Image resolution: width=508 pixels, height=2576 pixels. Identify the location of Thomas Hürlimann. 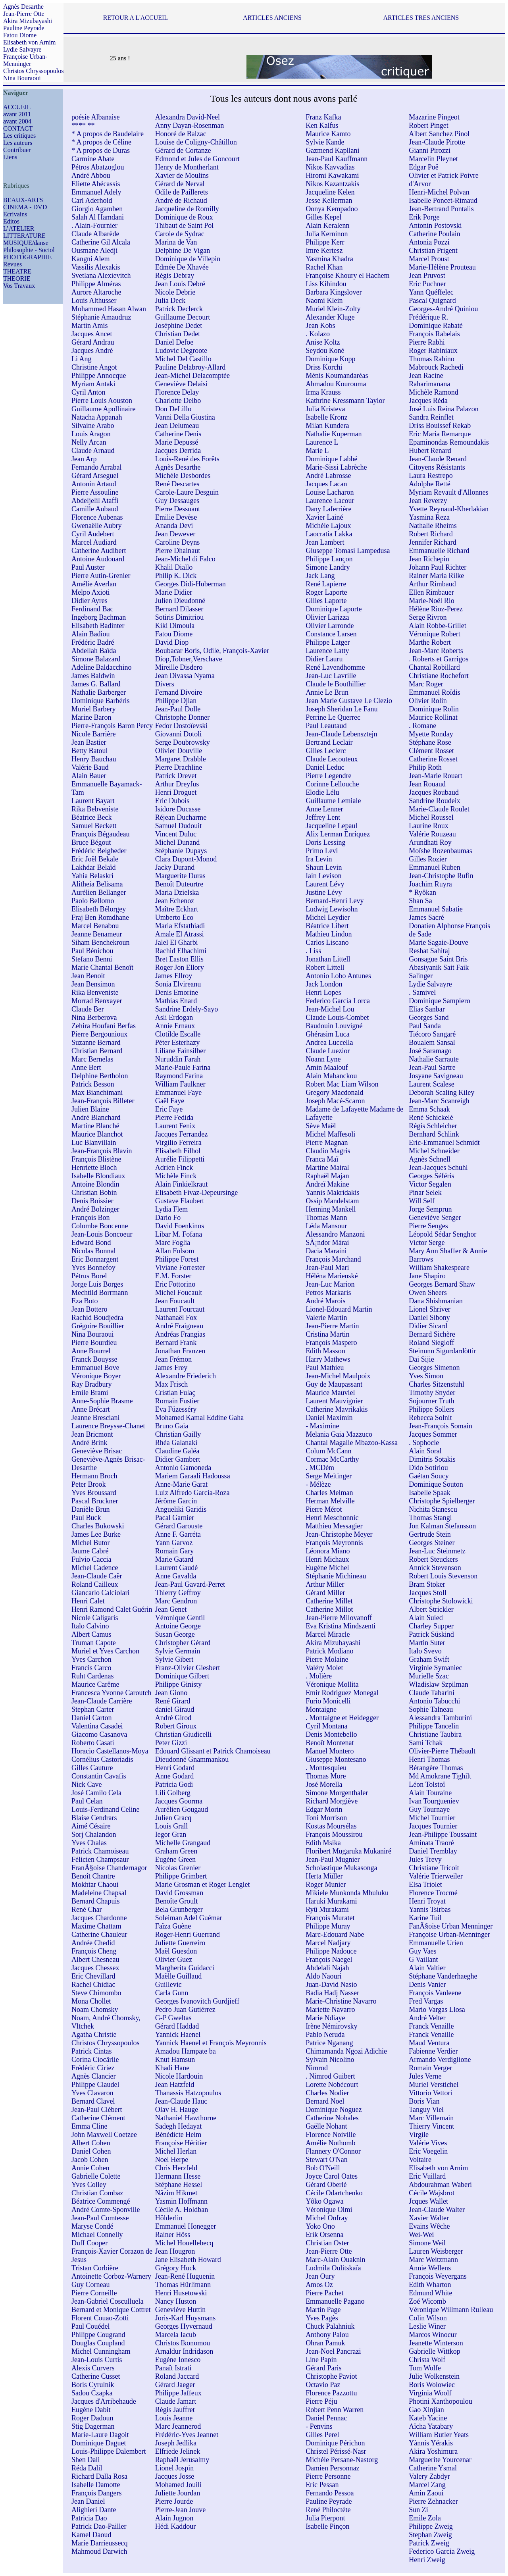
(183, 2285).